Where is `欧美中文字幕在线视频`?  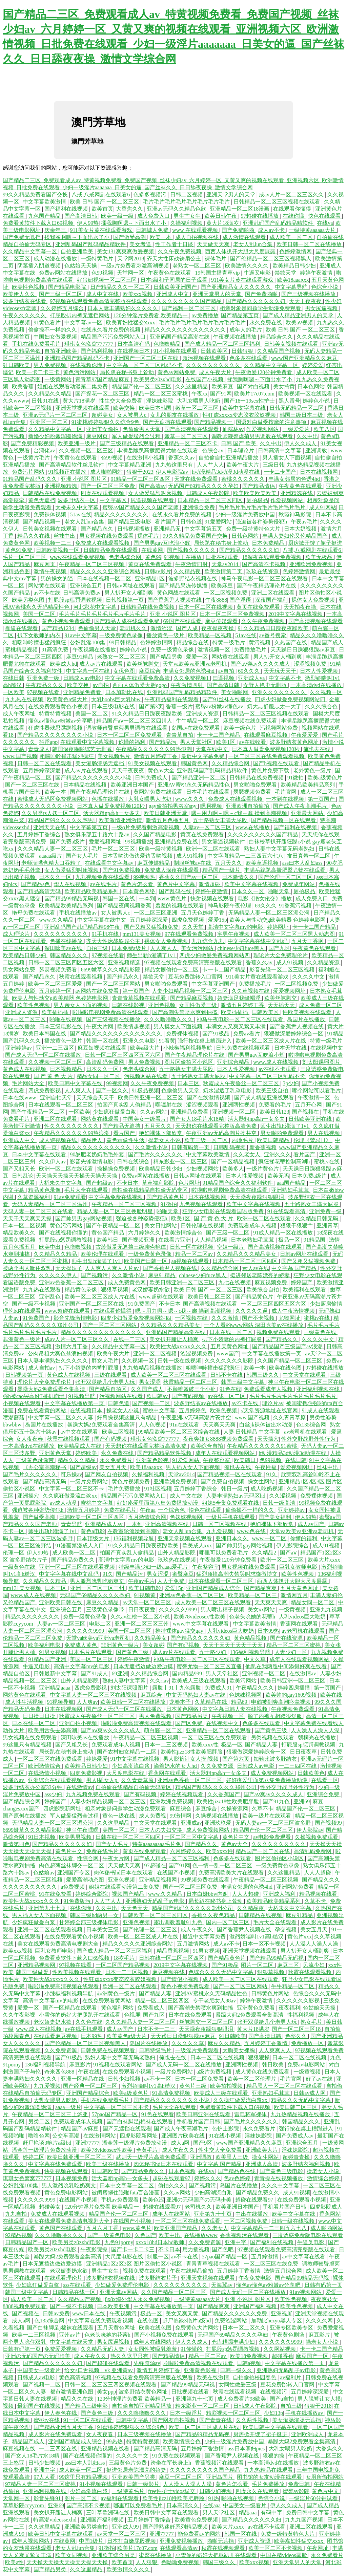 欧美中文字幕在线视频 is located at coordinates (252, 884).